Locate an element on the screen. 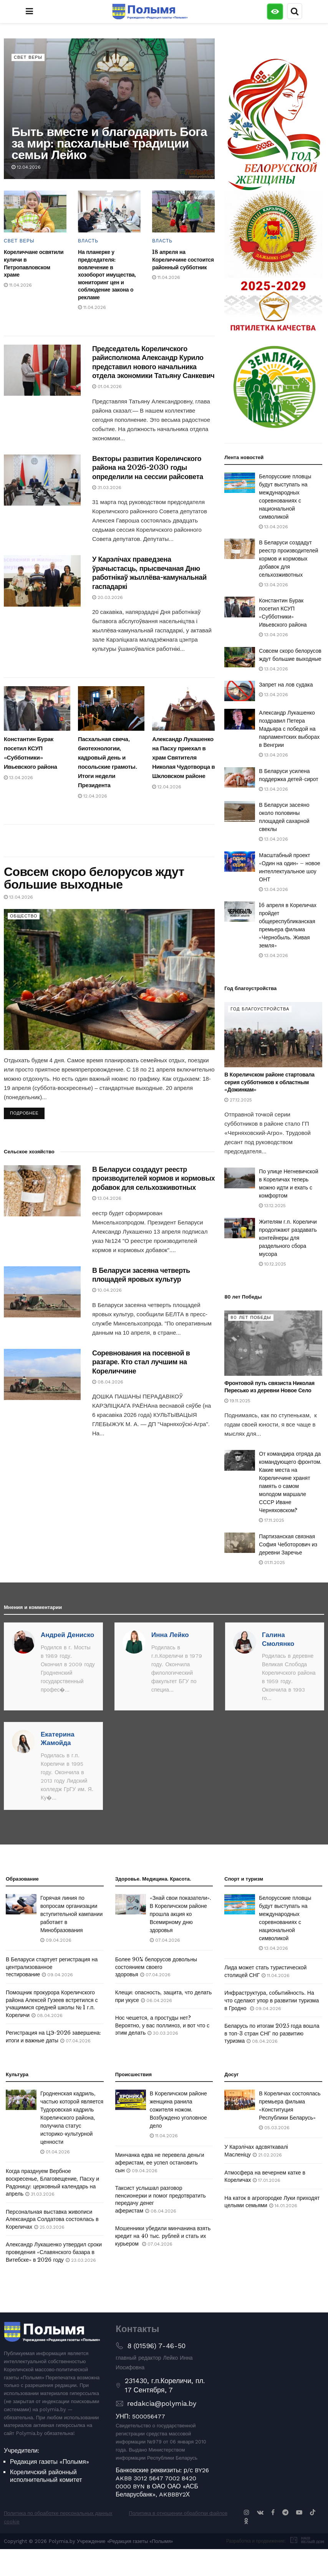 The height and width of the screenshot is (2576, 328). Фронтовой путь связиста Николая Пересько из деревни Новое Село is located at coordinates (269, 1387).